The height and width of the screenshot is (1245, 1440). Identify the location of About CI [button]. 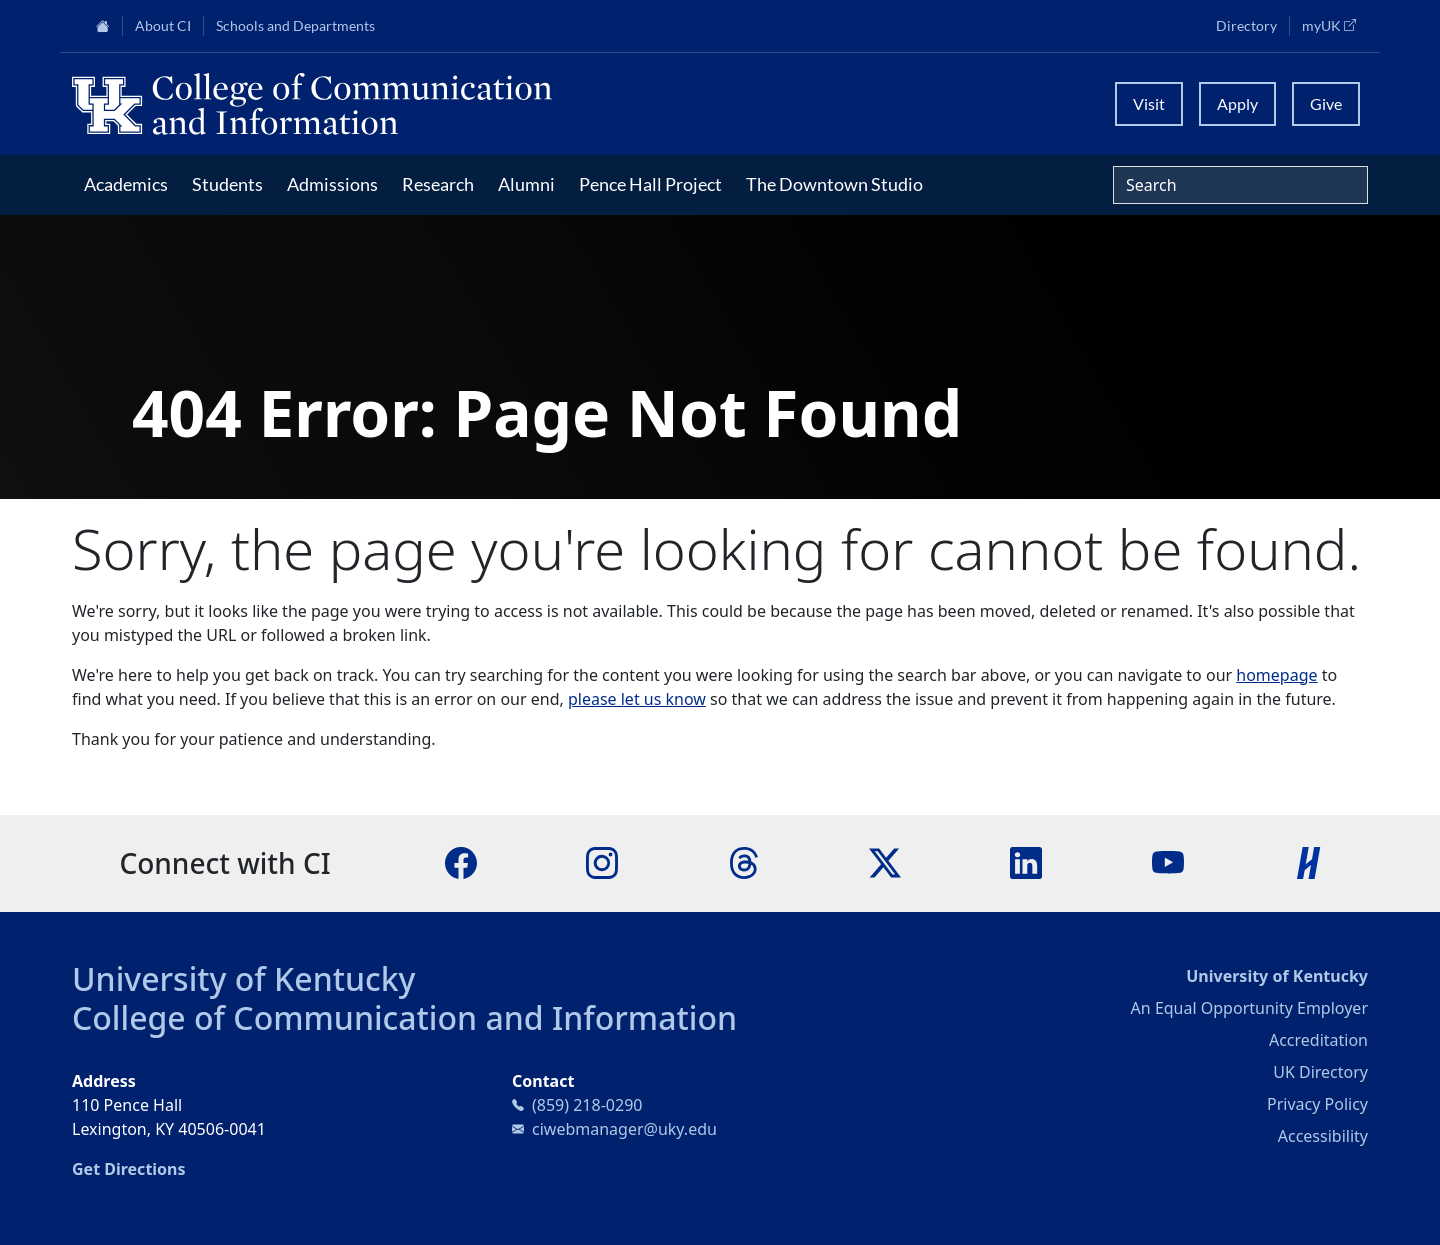
(163, 26).